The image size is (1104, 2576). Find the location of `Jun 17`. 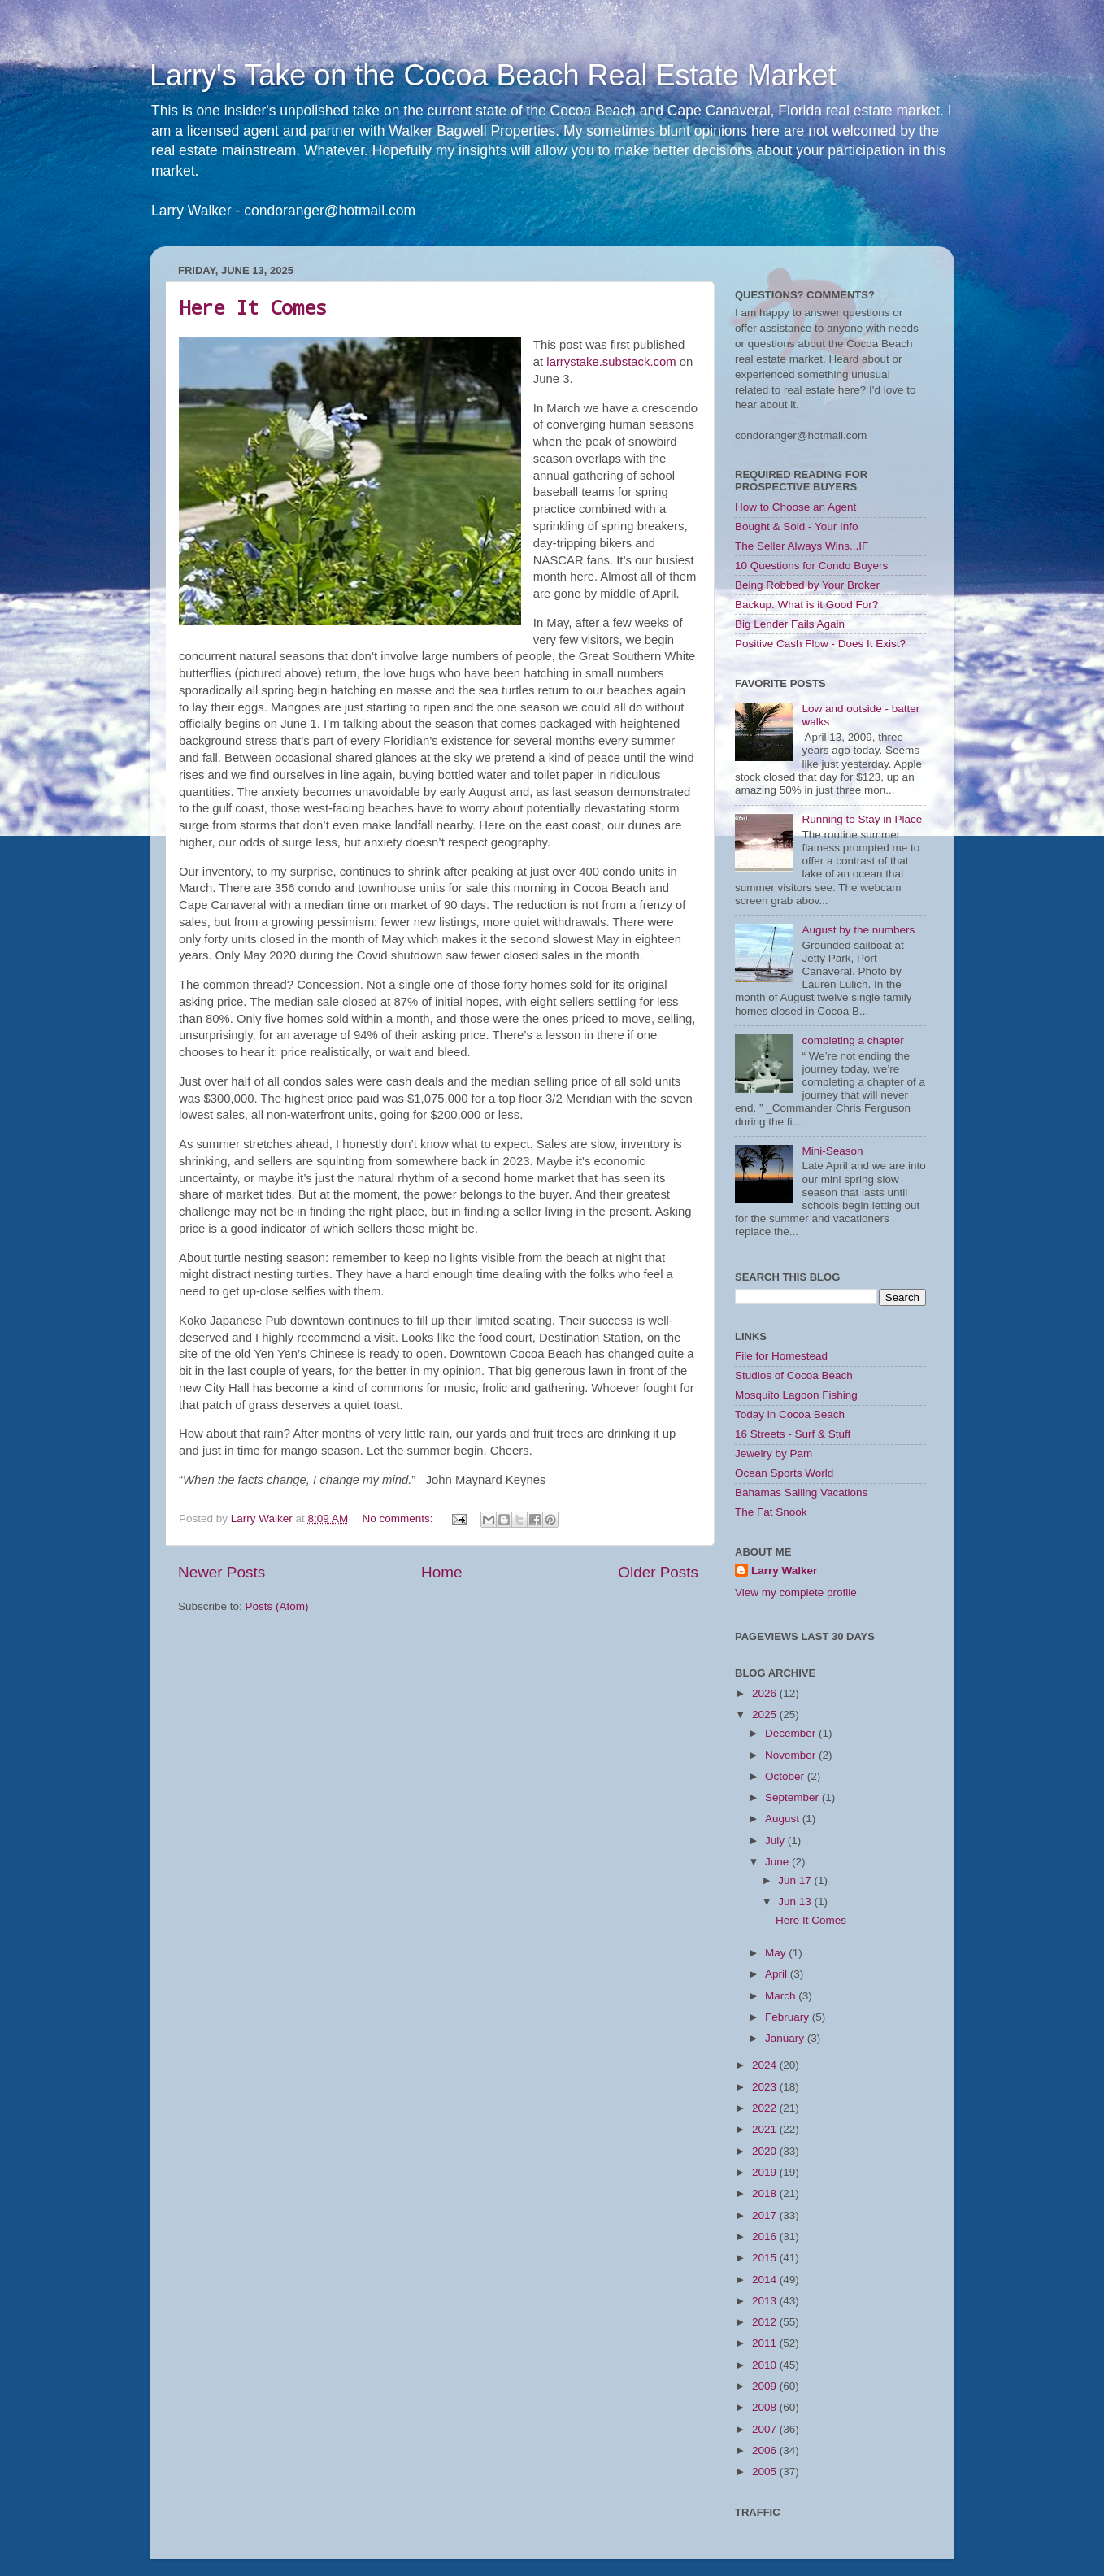

Jun 17 is located at coordinates (796, 1880).